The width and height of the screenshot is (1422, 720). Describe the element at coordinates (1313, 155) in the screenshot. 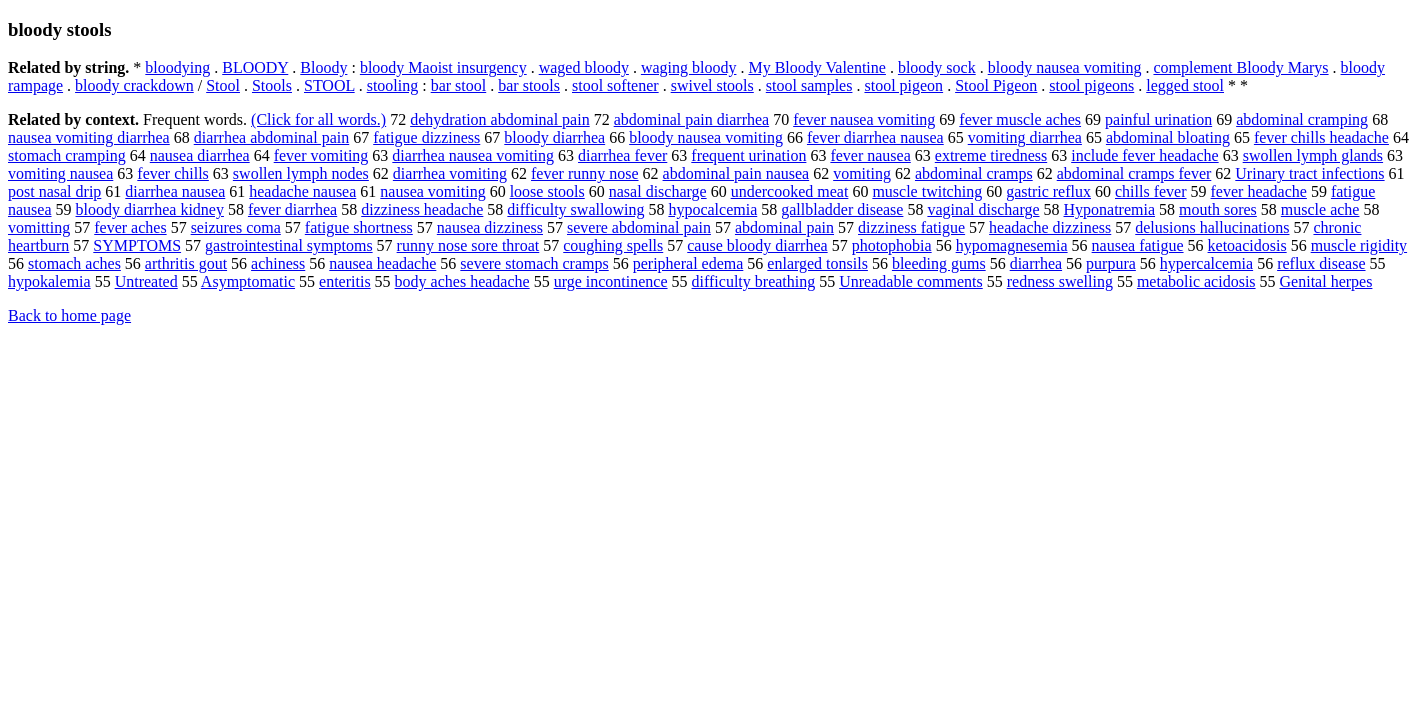

I see `swollen lymph glands` at that location.